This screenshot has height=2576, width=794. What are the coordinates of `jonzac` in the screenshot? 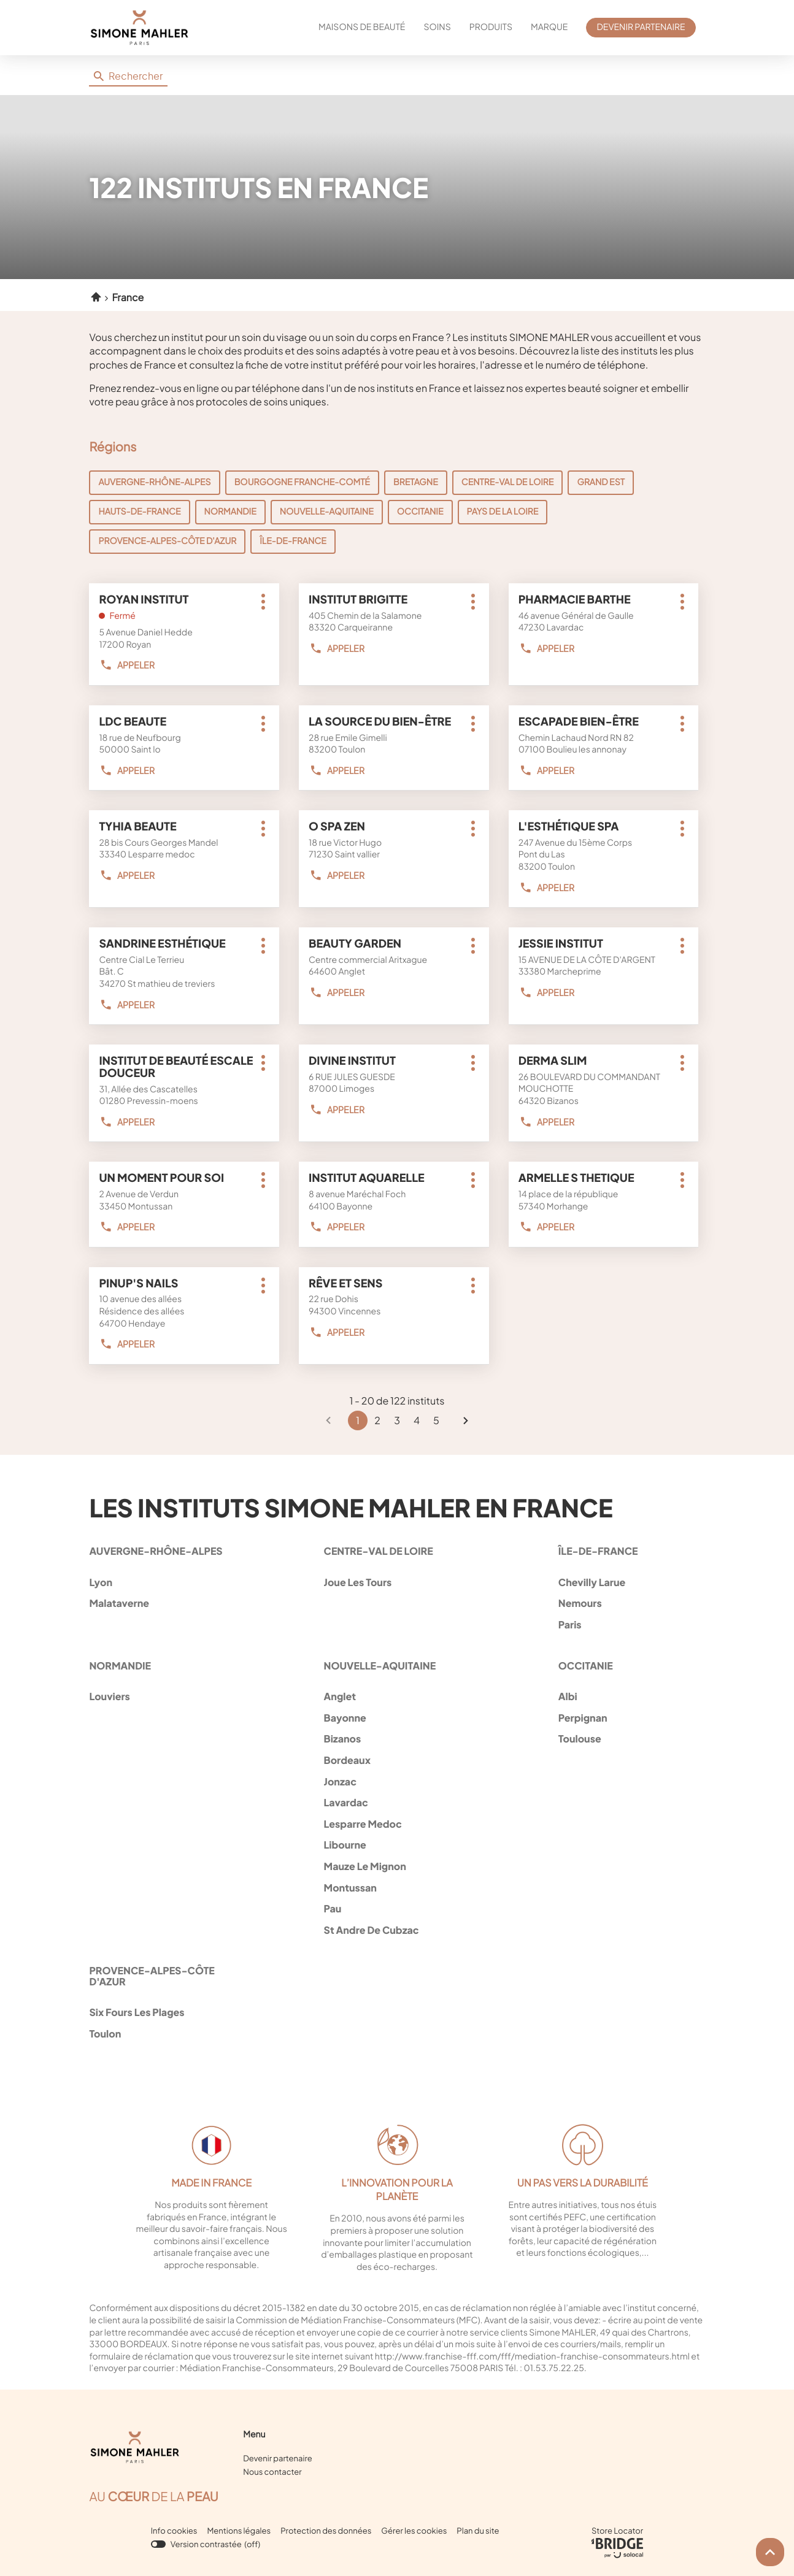 It's located at (392, 1781).